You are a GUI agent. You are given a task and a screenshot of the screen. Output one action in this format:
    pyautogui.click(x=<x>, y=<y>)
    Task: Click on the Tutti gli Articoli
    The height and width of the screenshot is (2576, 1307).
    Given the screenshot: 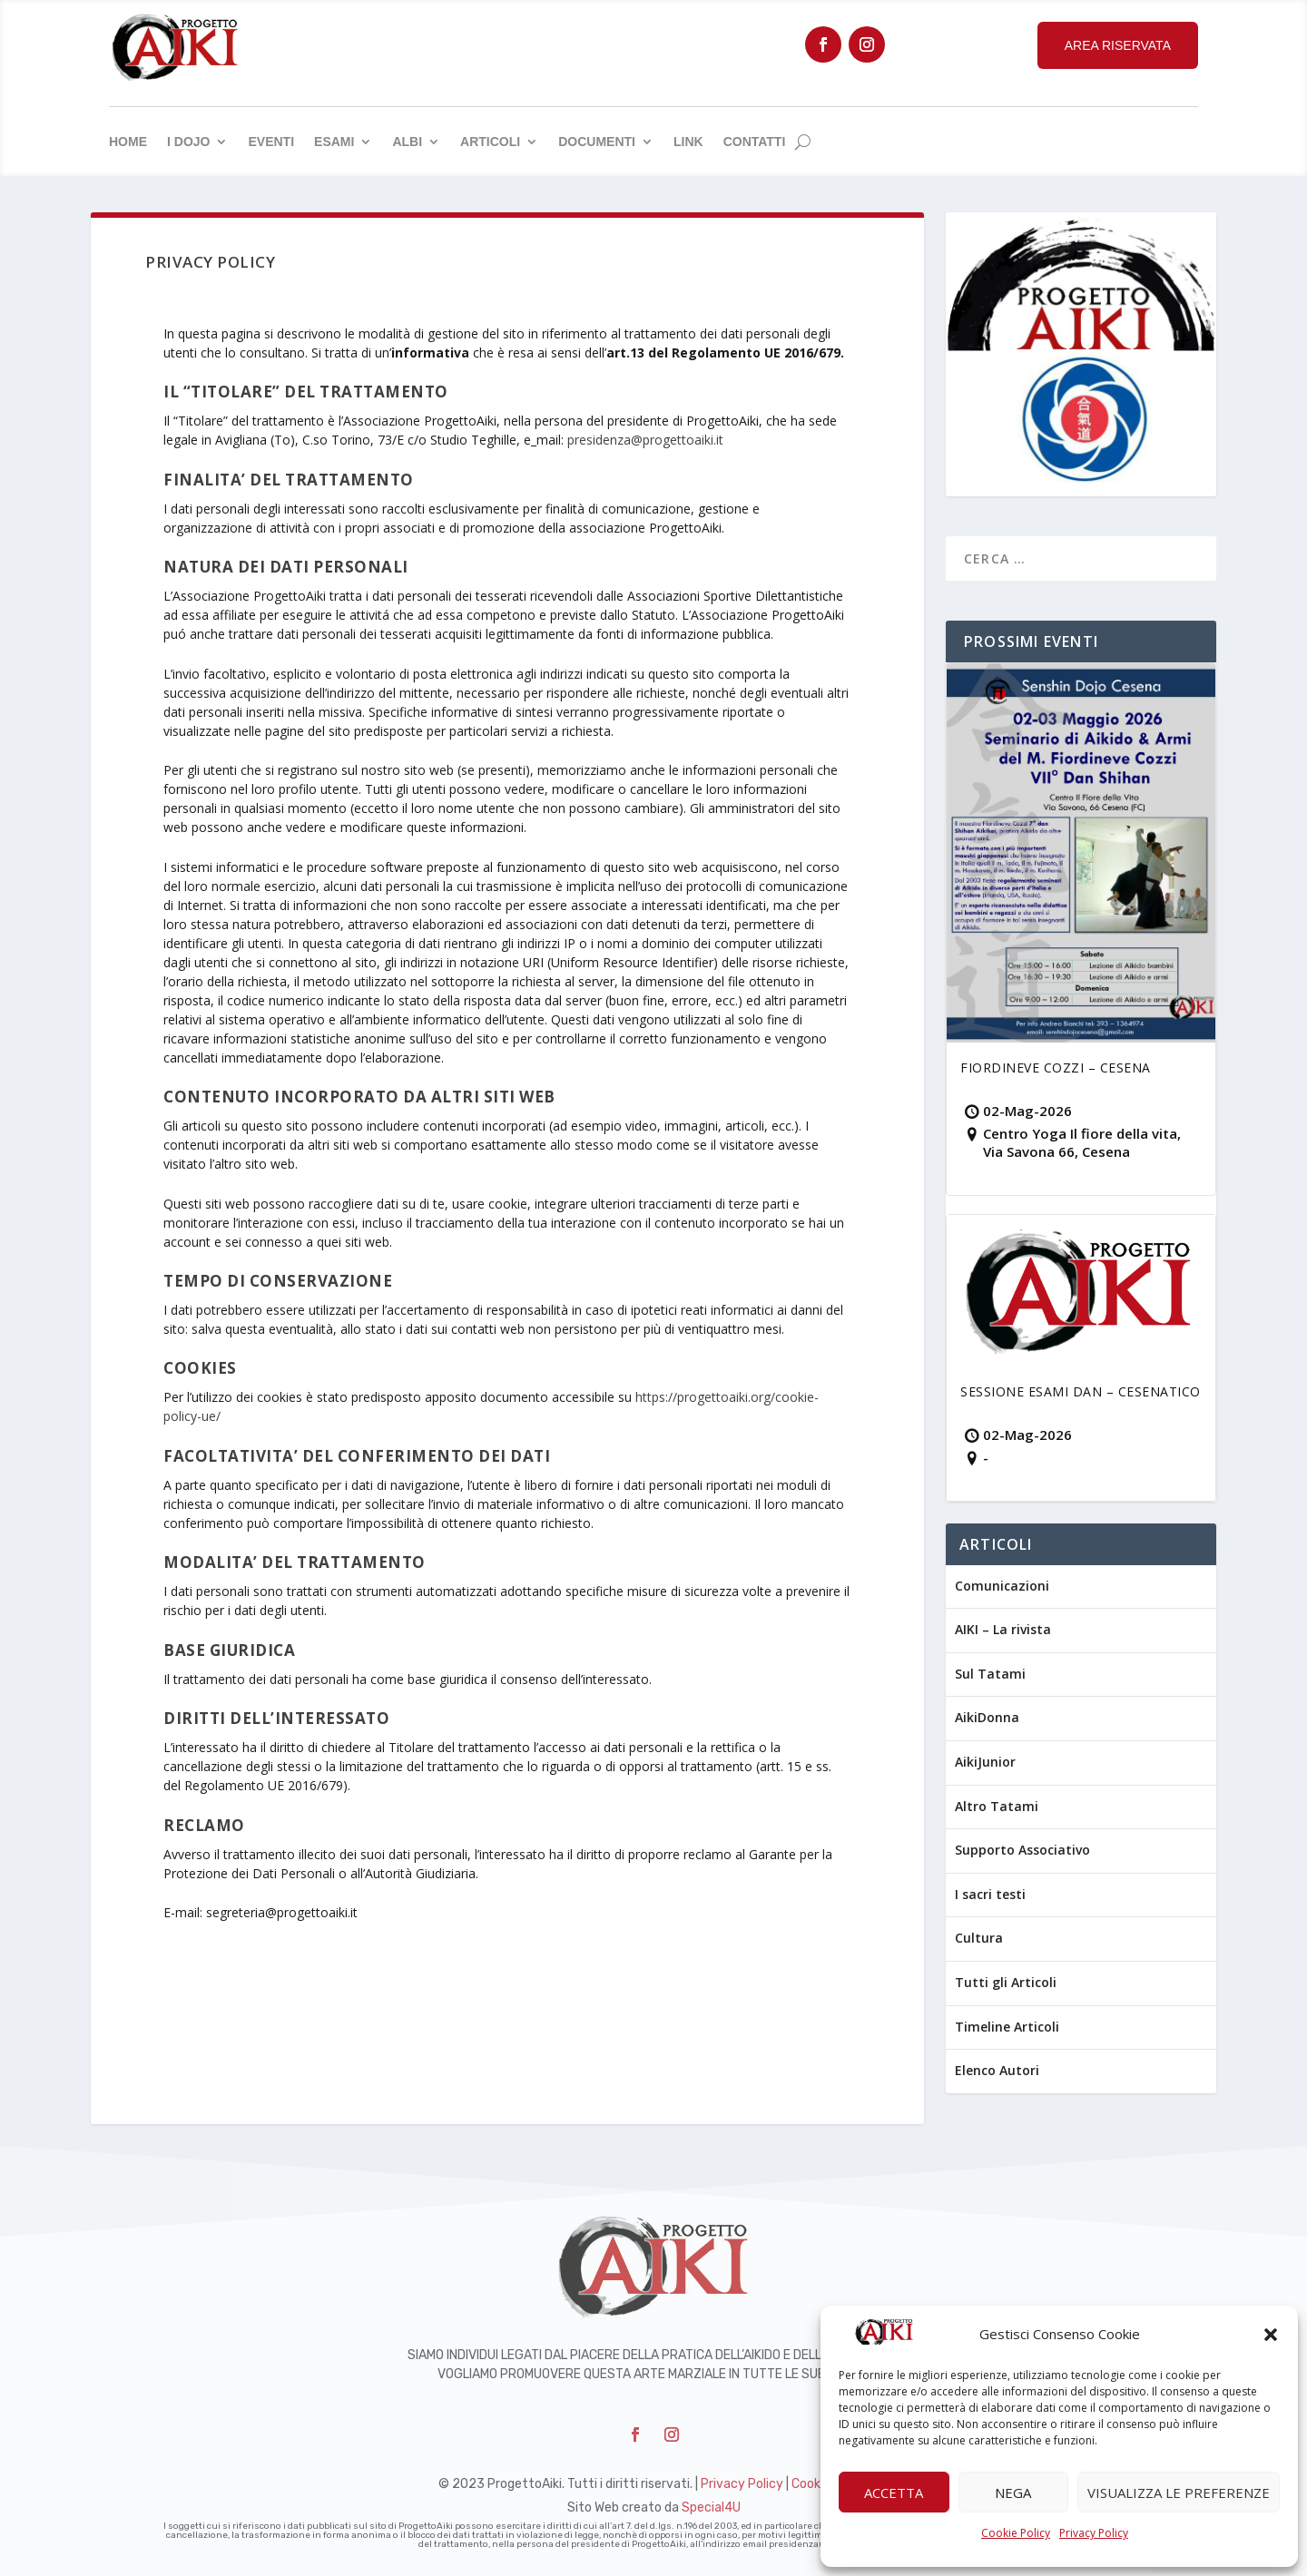 What is the action you would take?
    pyautogui.click(x=1005, y=1982)
    